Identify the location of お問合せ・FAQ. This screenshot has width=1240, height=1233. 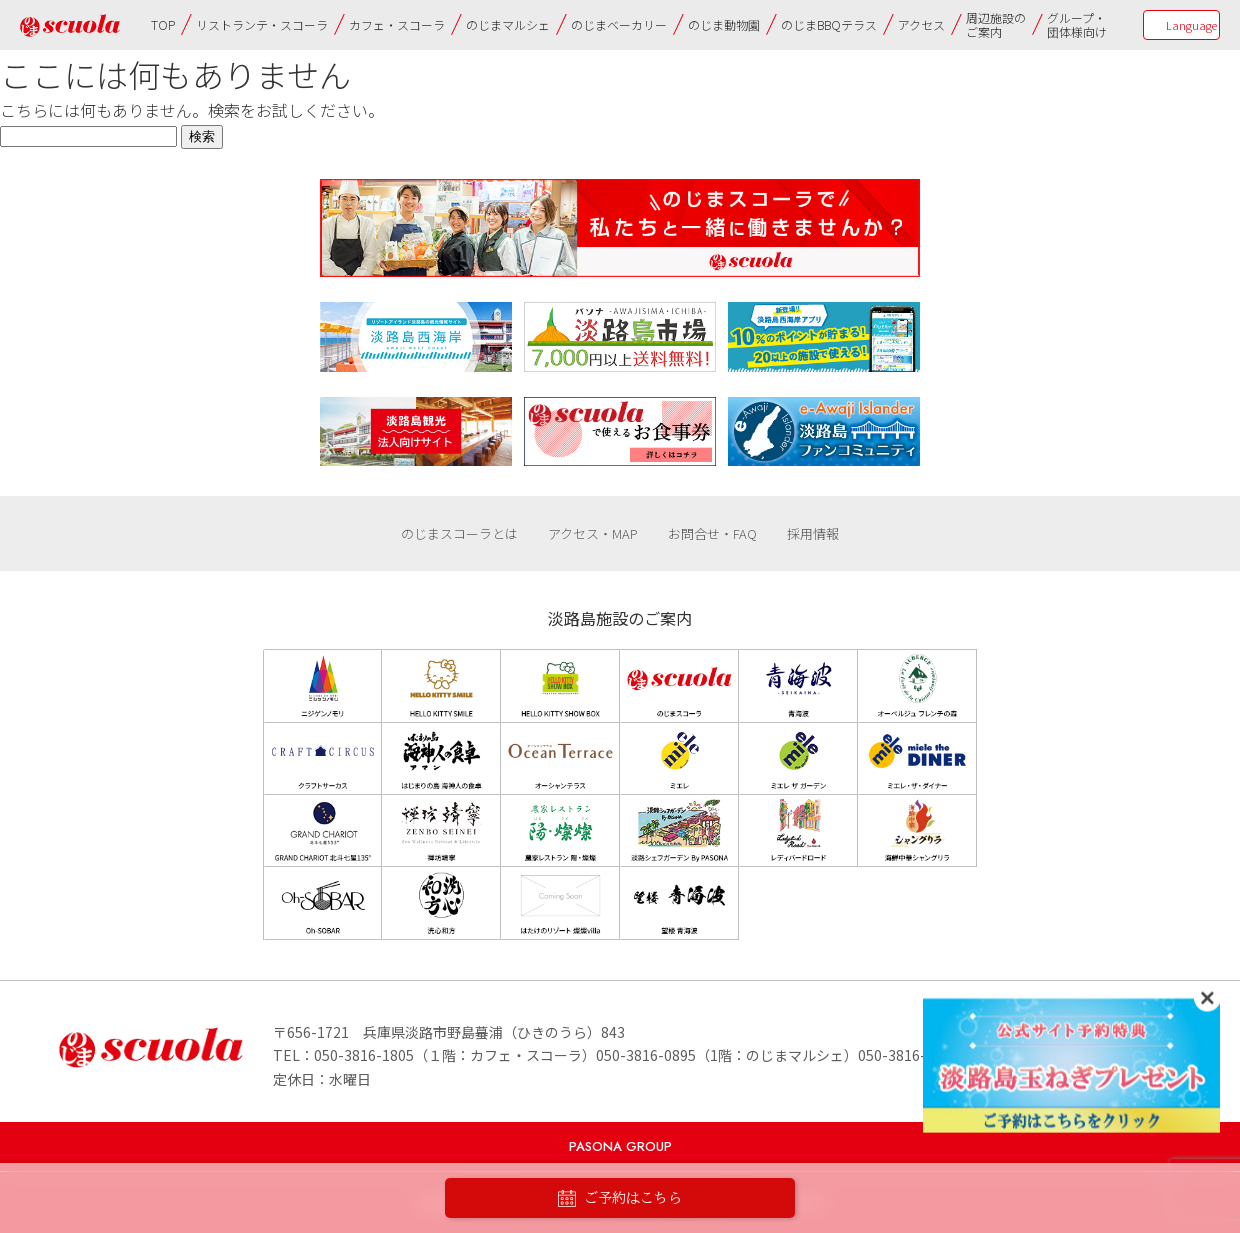
(712, 533).